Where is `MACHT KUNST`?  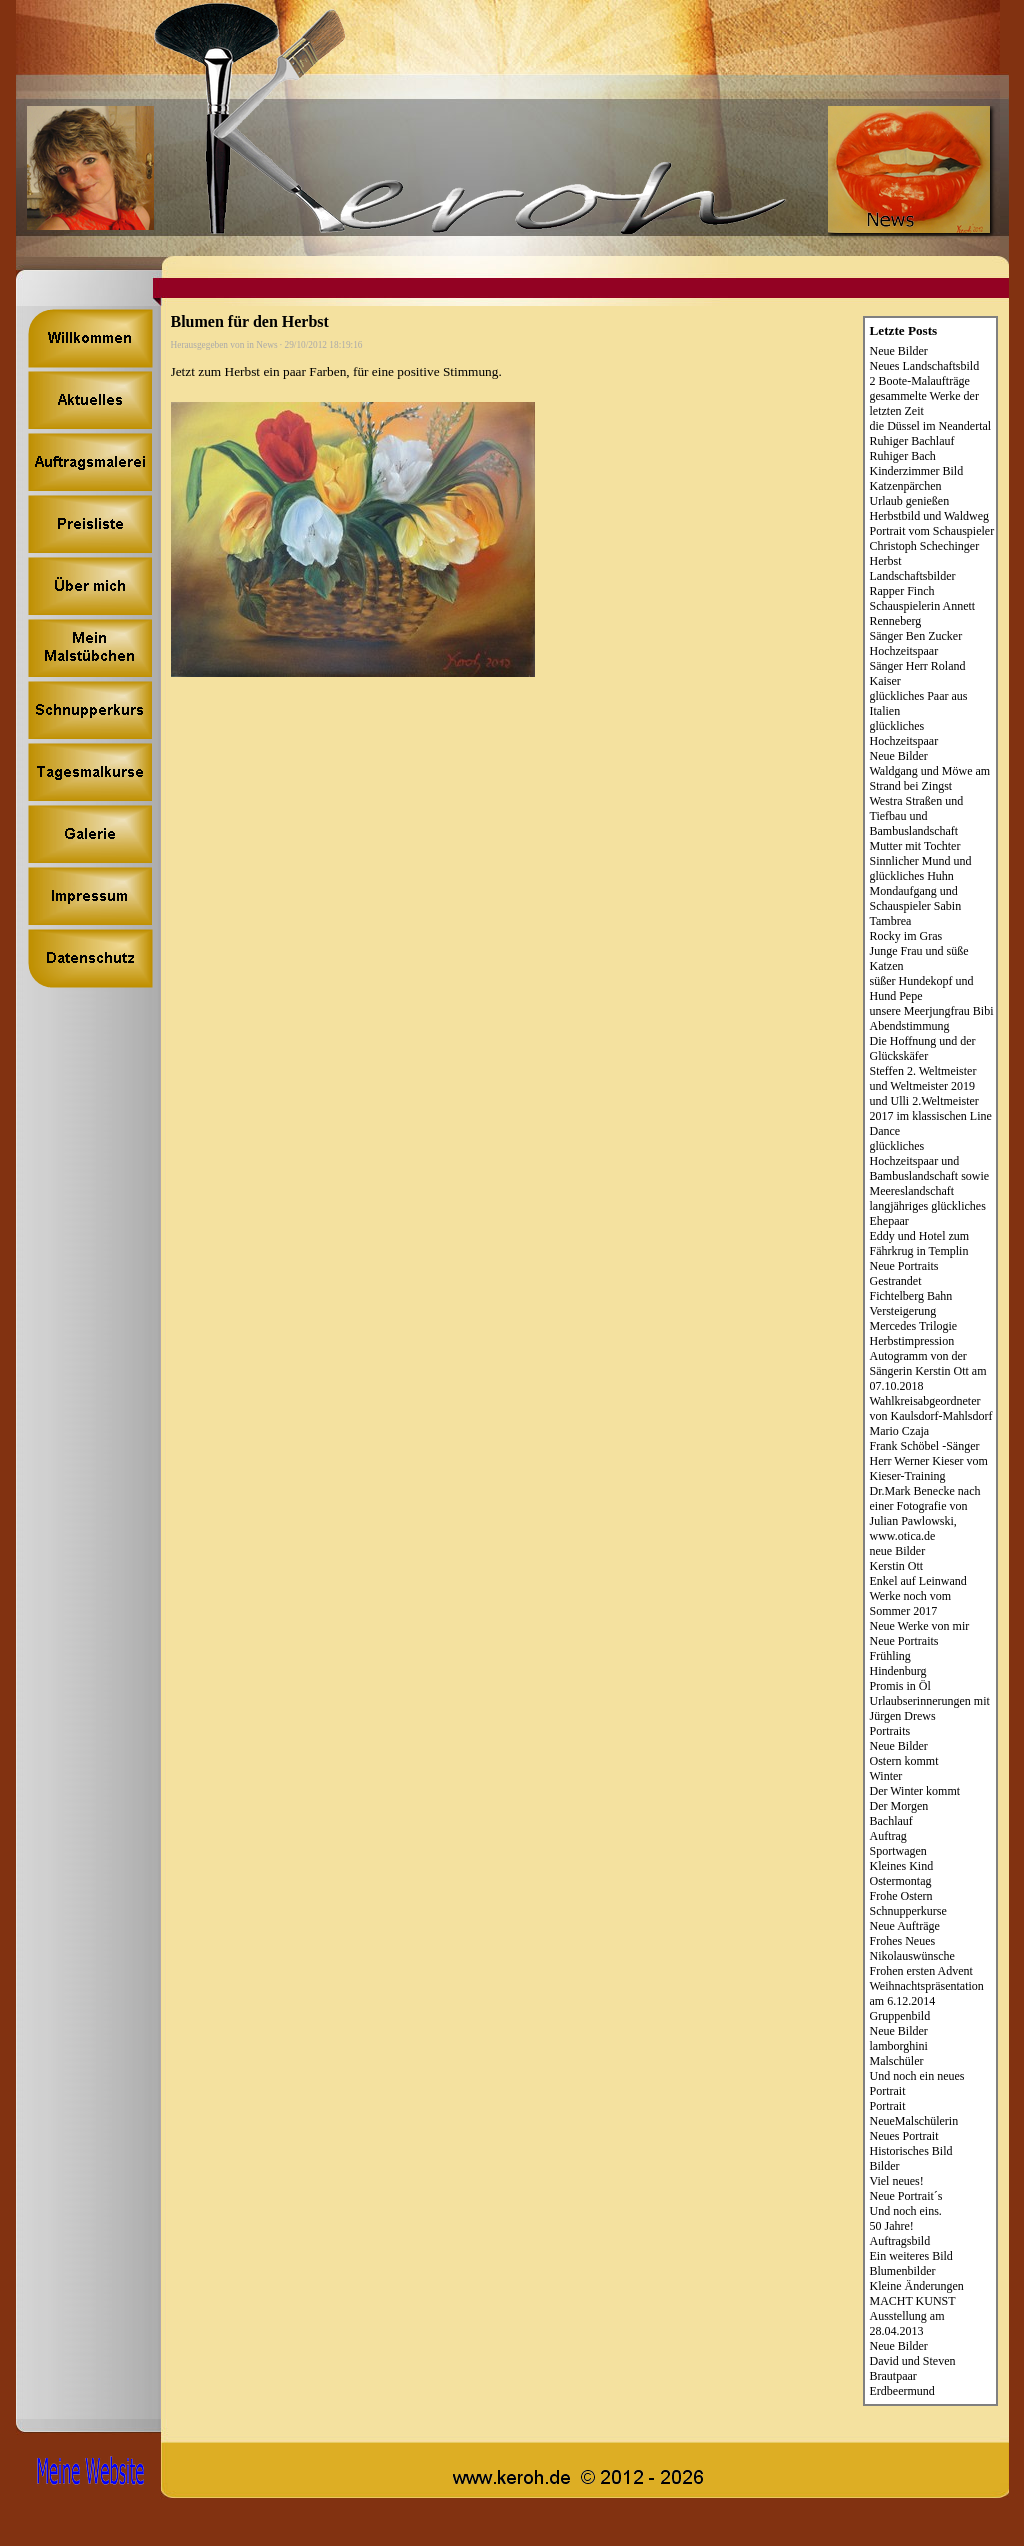
MACHT KUNST is located at coordinates (913, 2301).